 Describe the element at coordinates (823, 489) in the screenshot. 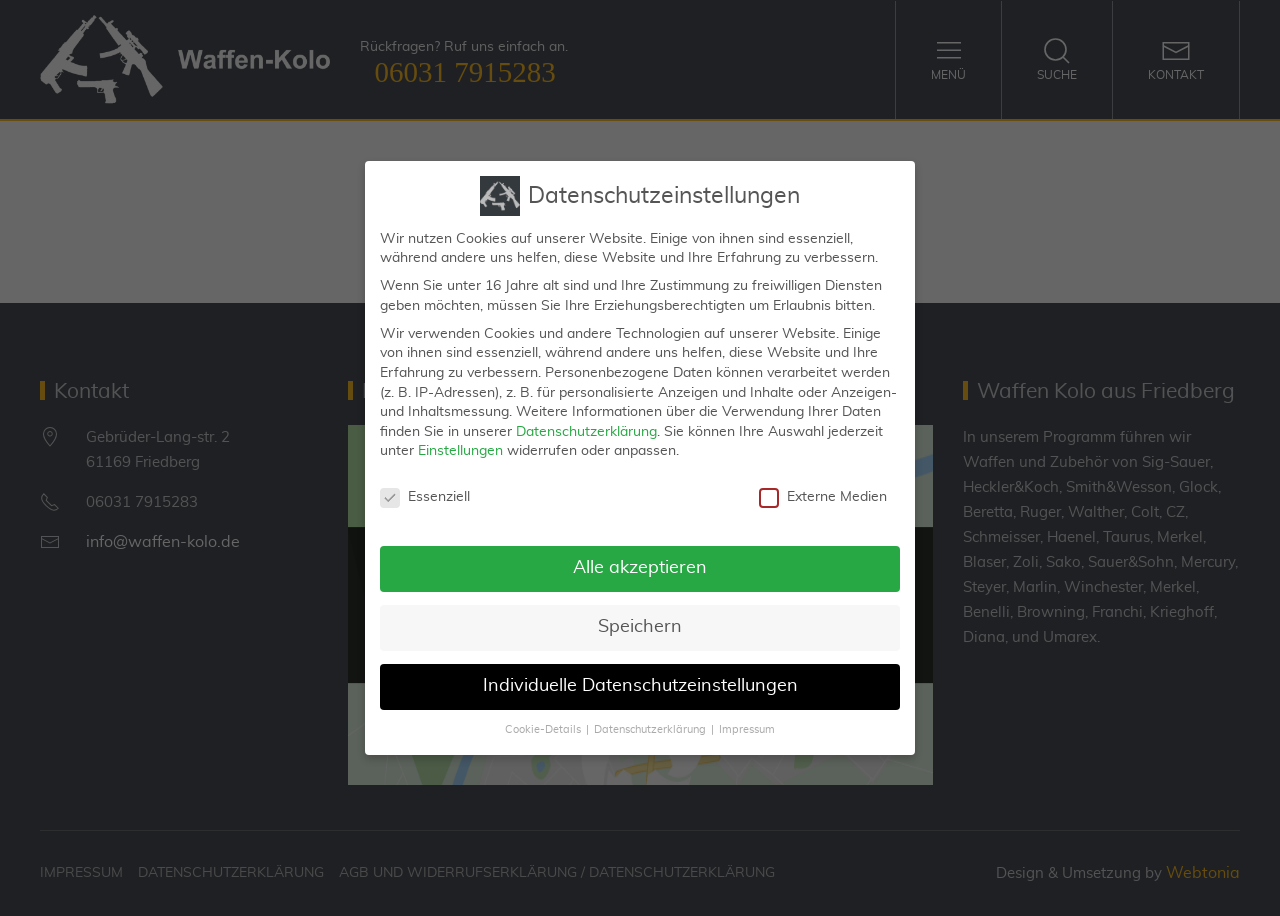

I see `Externe Medien` at that location.